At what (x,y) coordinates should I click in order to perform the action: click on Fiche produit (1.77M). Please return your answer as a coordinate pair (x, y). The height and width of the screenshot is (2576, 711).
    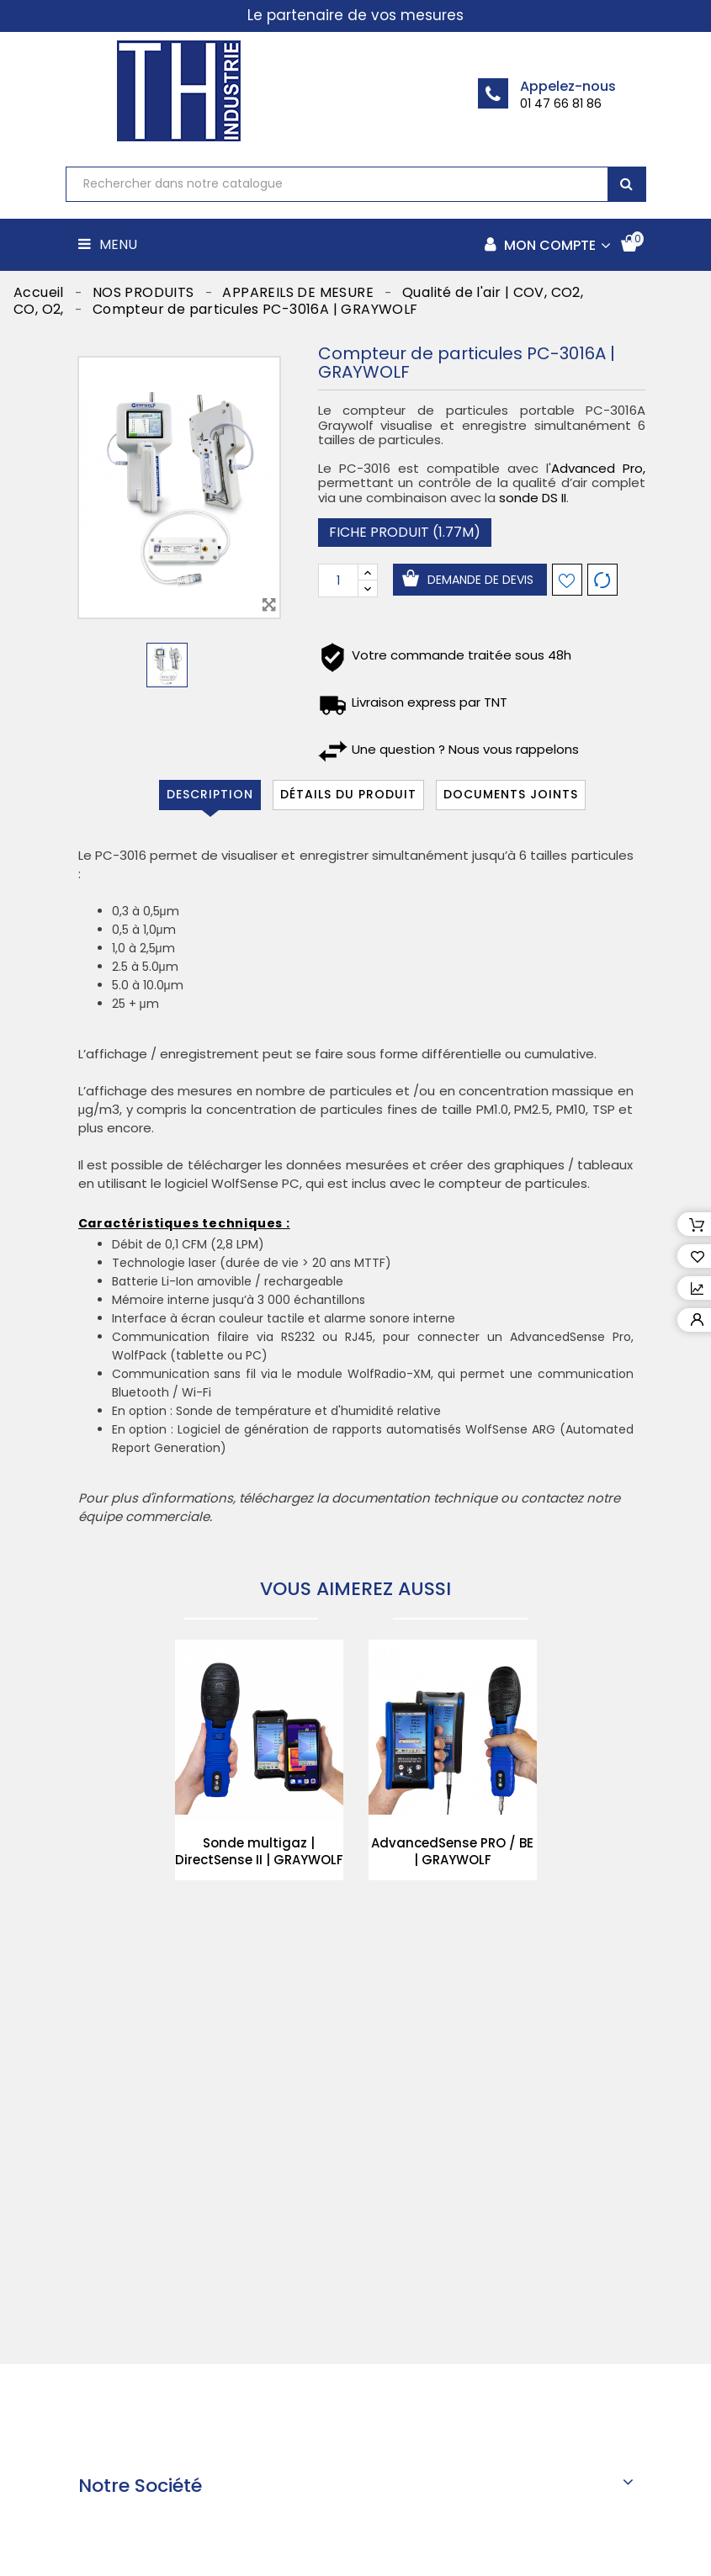
    Looking at the image, I should click on (404, 532).